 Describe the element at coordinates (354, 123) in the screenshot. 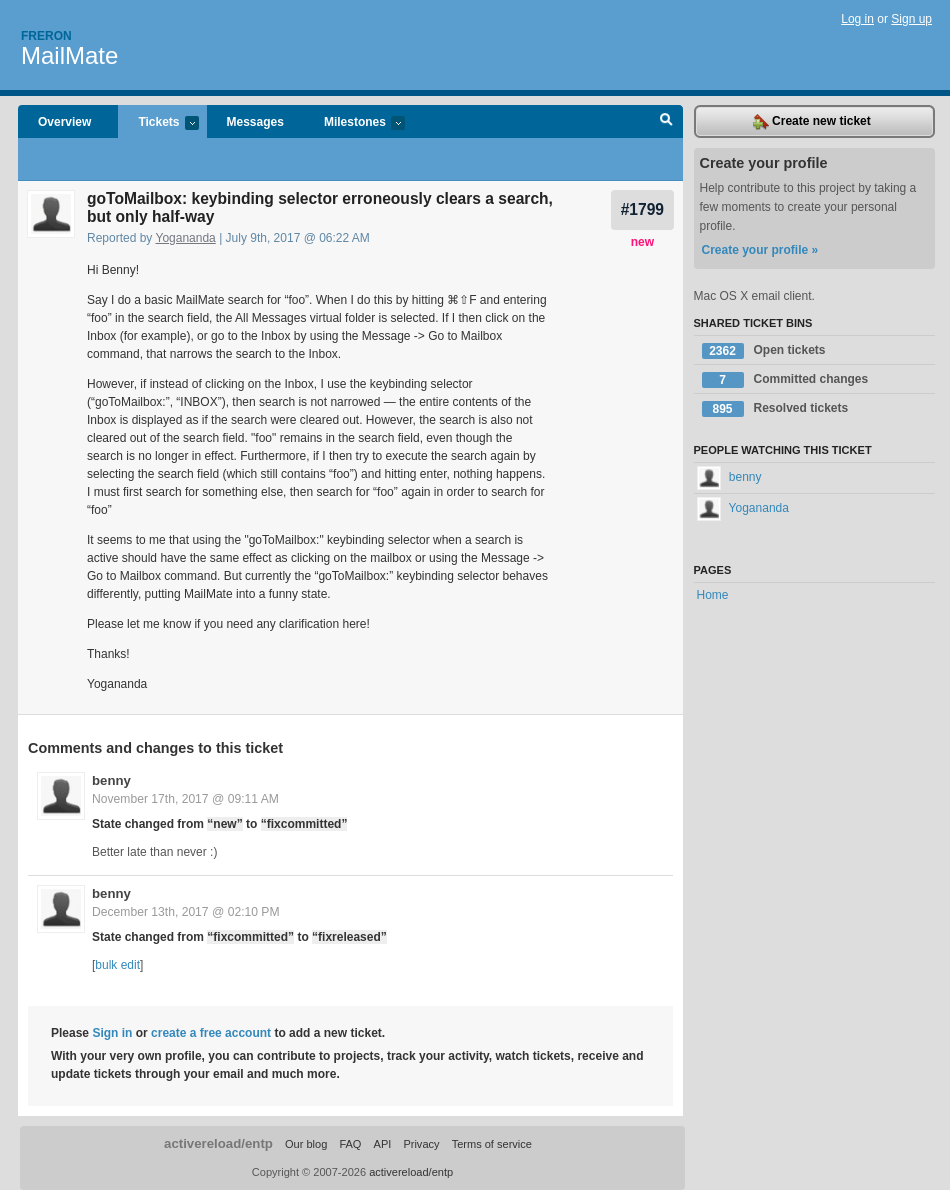

I see `Milestones` at that location.